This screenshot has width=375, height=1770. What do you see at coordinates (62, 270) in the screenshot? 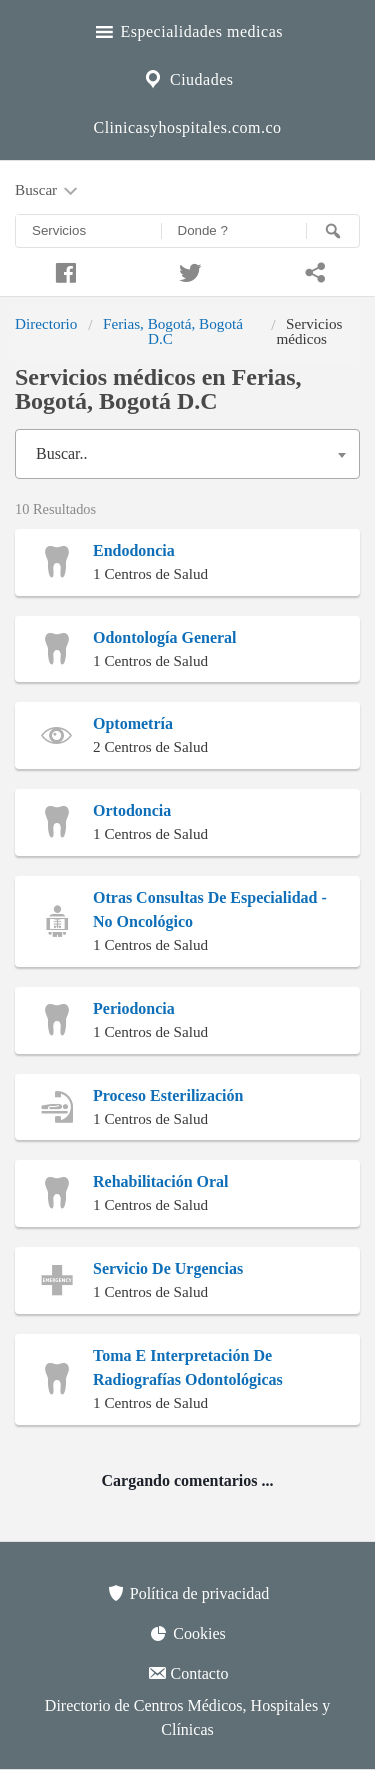
I see `[Compartir en facebook]` at bounding box center [62, 270].